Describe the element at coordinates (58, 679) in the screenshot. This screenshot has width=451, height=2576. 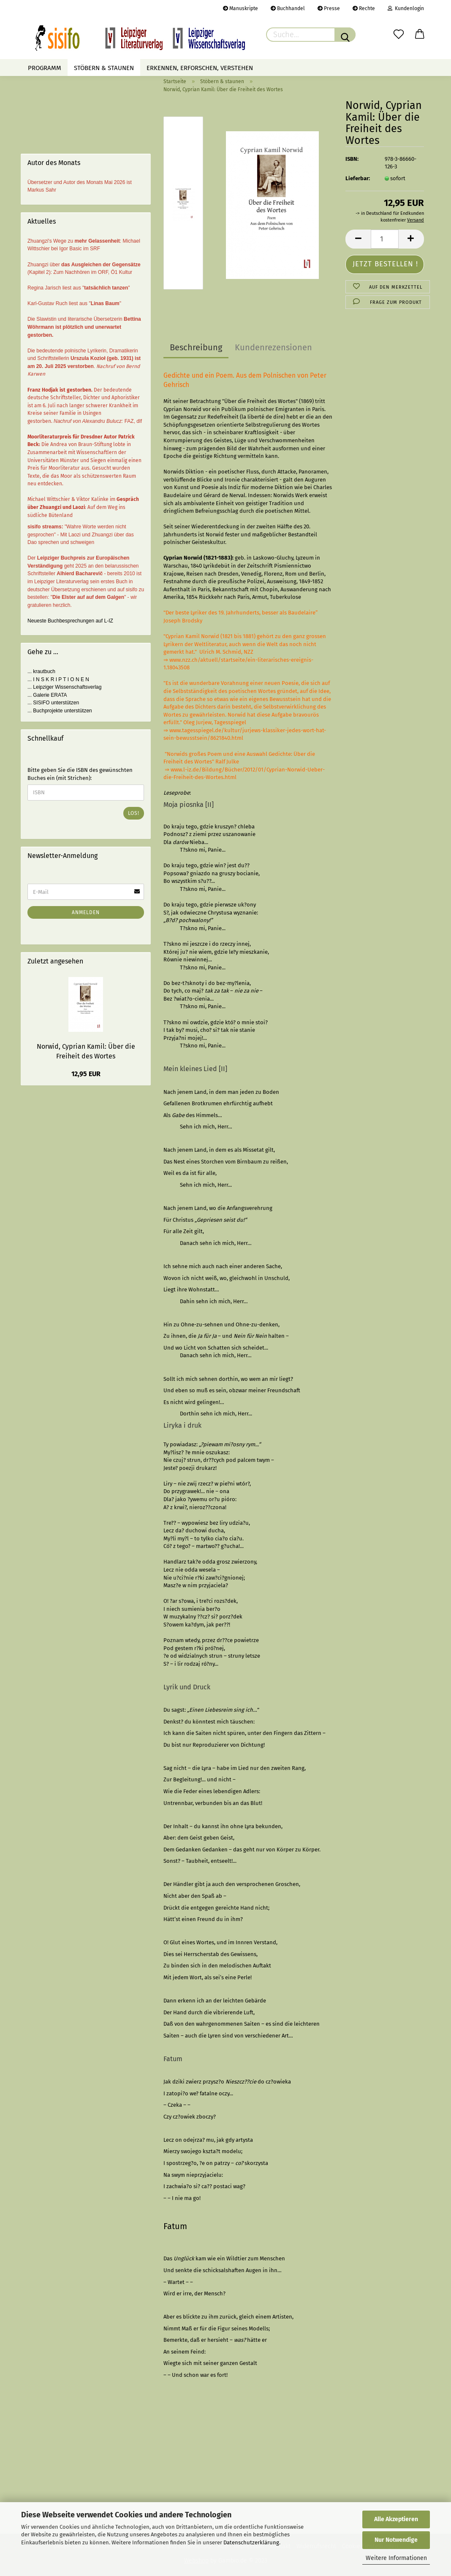
I see `... I N S K R I P T I O N E N` at that location.